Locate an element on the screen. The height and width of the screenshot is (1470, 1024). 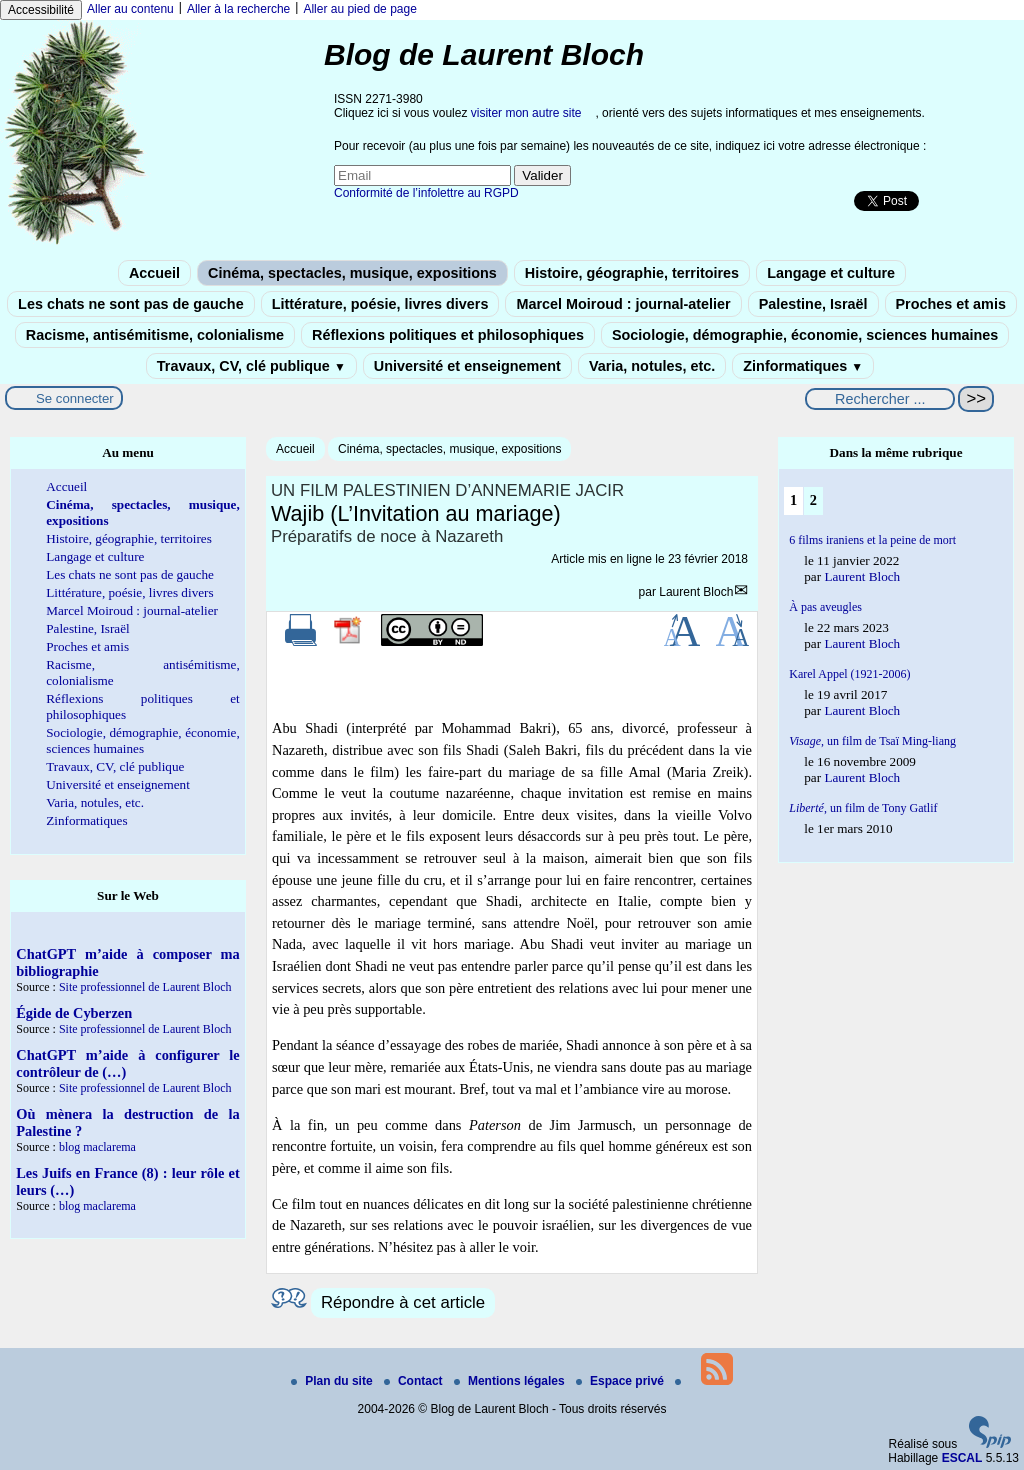
visiter mon autre site is located at coordinates (526, 113).